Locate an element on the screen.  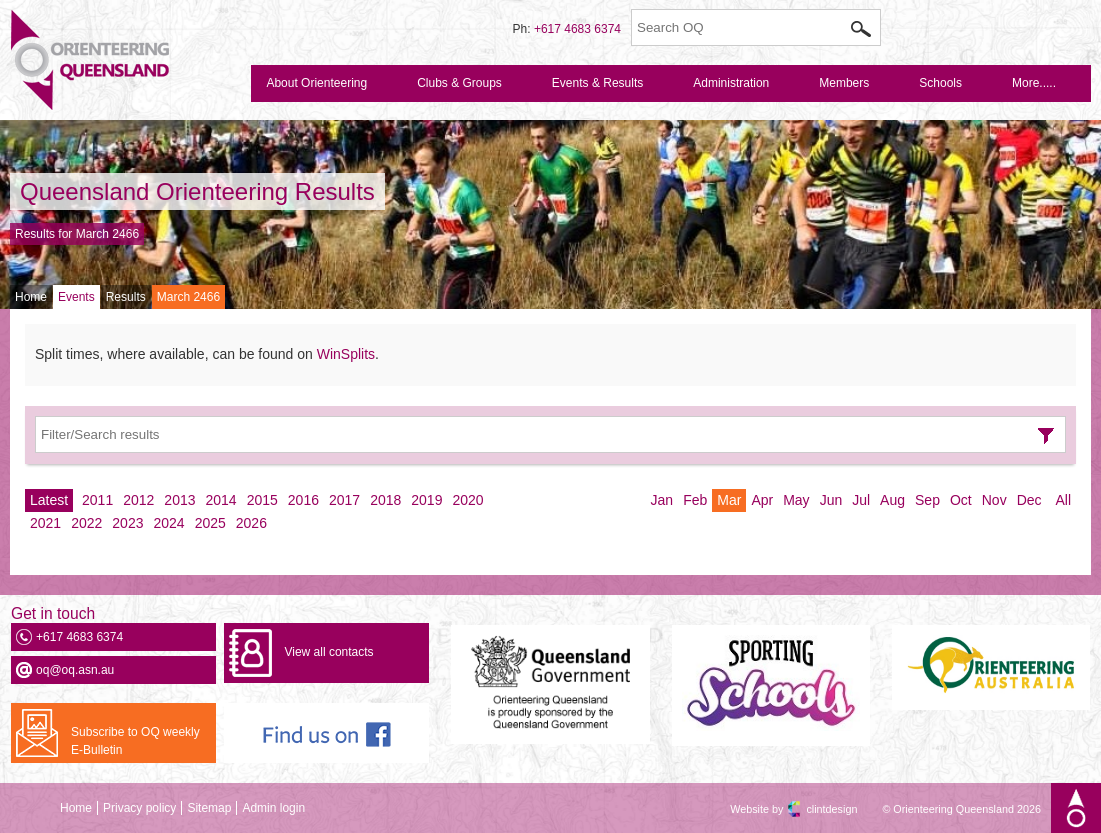
WinSplits is located at coordinates (346, 354).